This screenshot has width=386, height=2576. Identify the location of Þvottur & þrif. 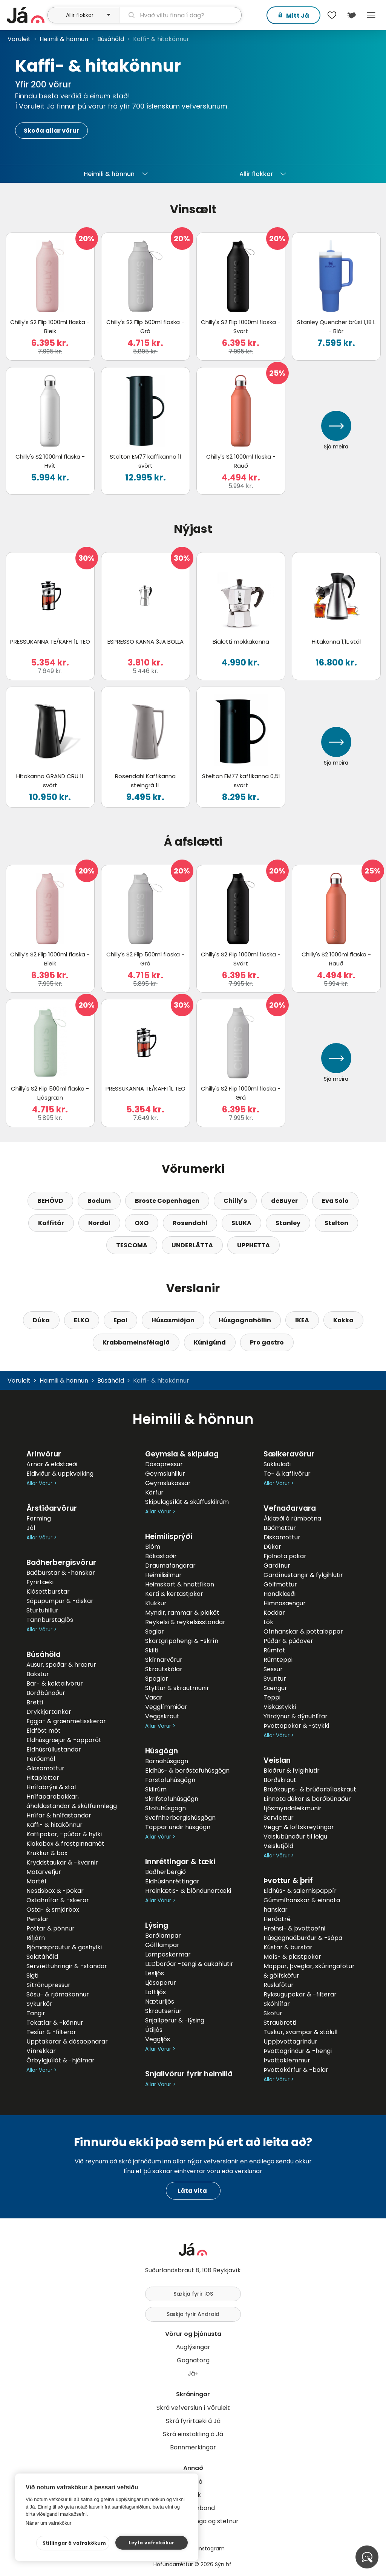
(288, 1880).